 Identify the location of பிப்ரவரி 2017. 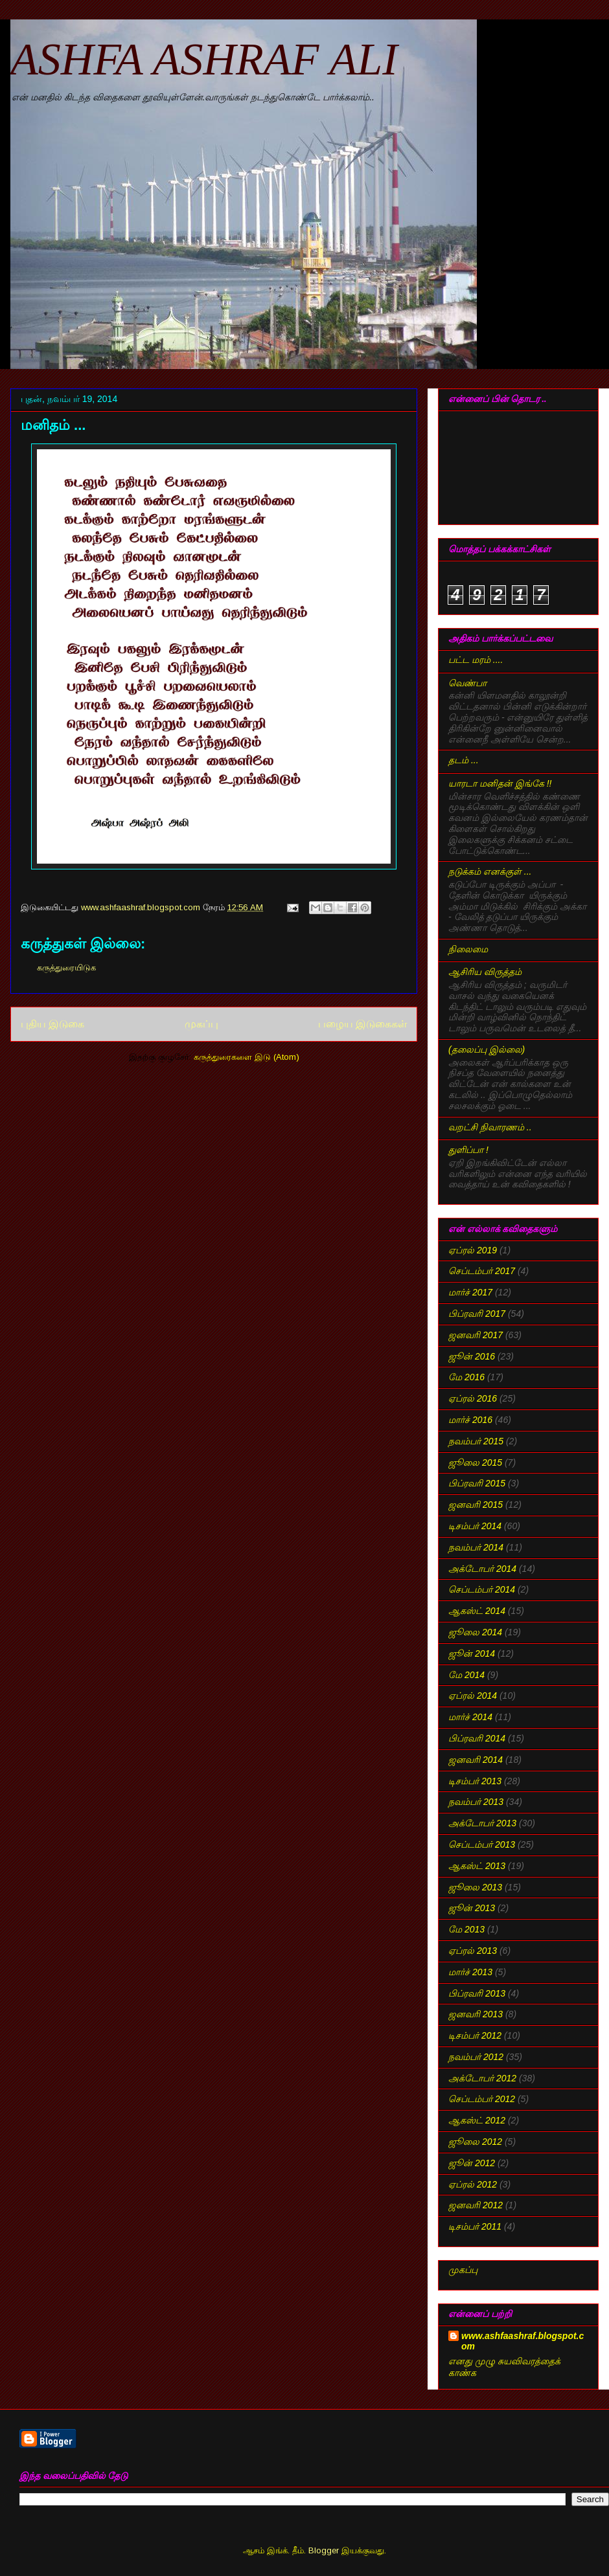
(476, 1313).